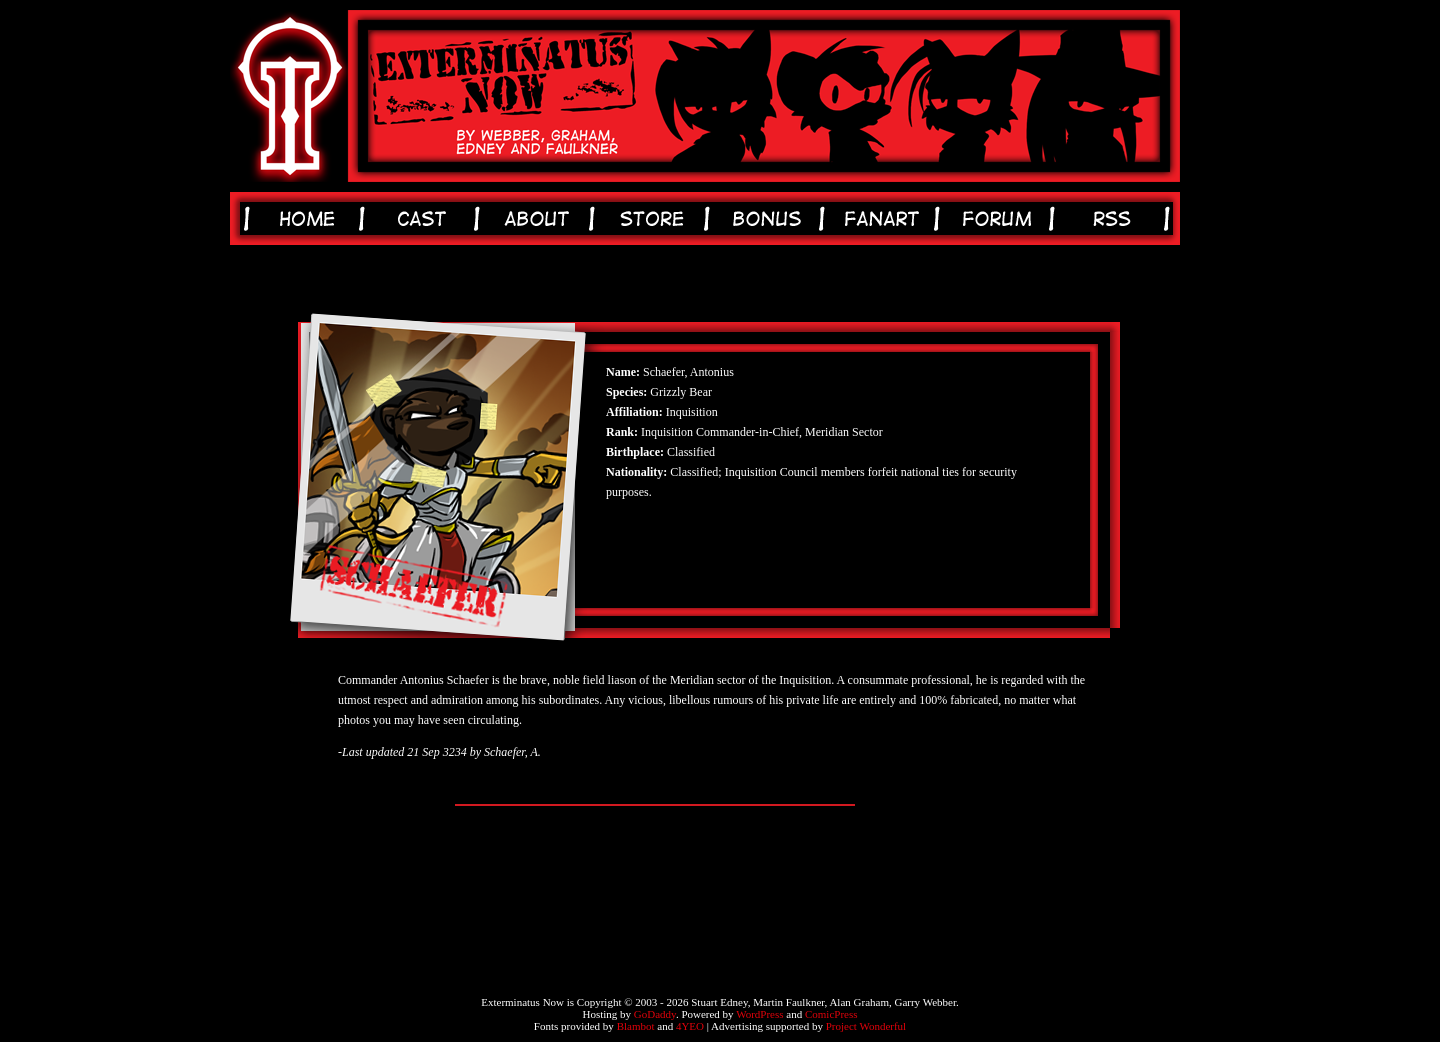  Describe the element at coordinates (655, 218) in the screenshot. I see `store` at that location.